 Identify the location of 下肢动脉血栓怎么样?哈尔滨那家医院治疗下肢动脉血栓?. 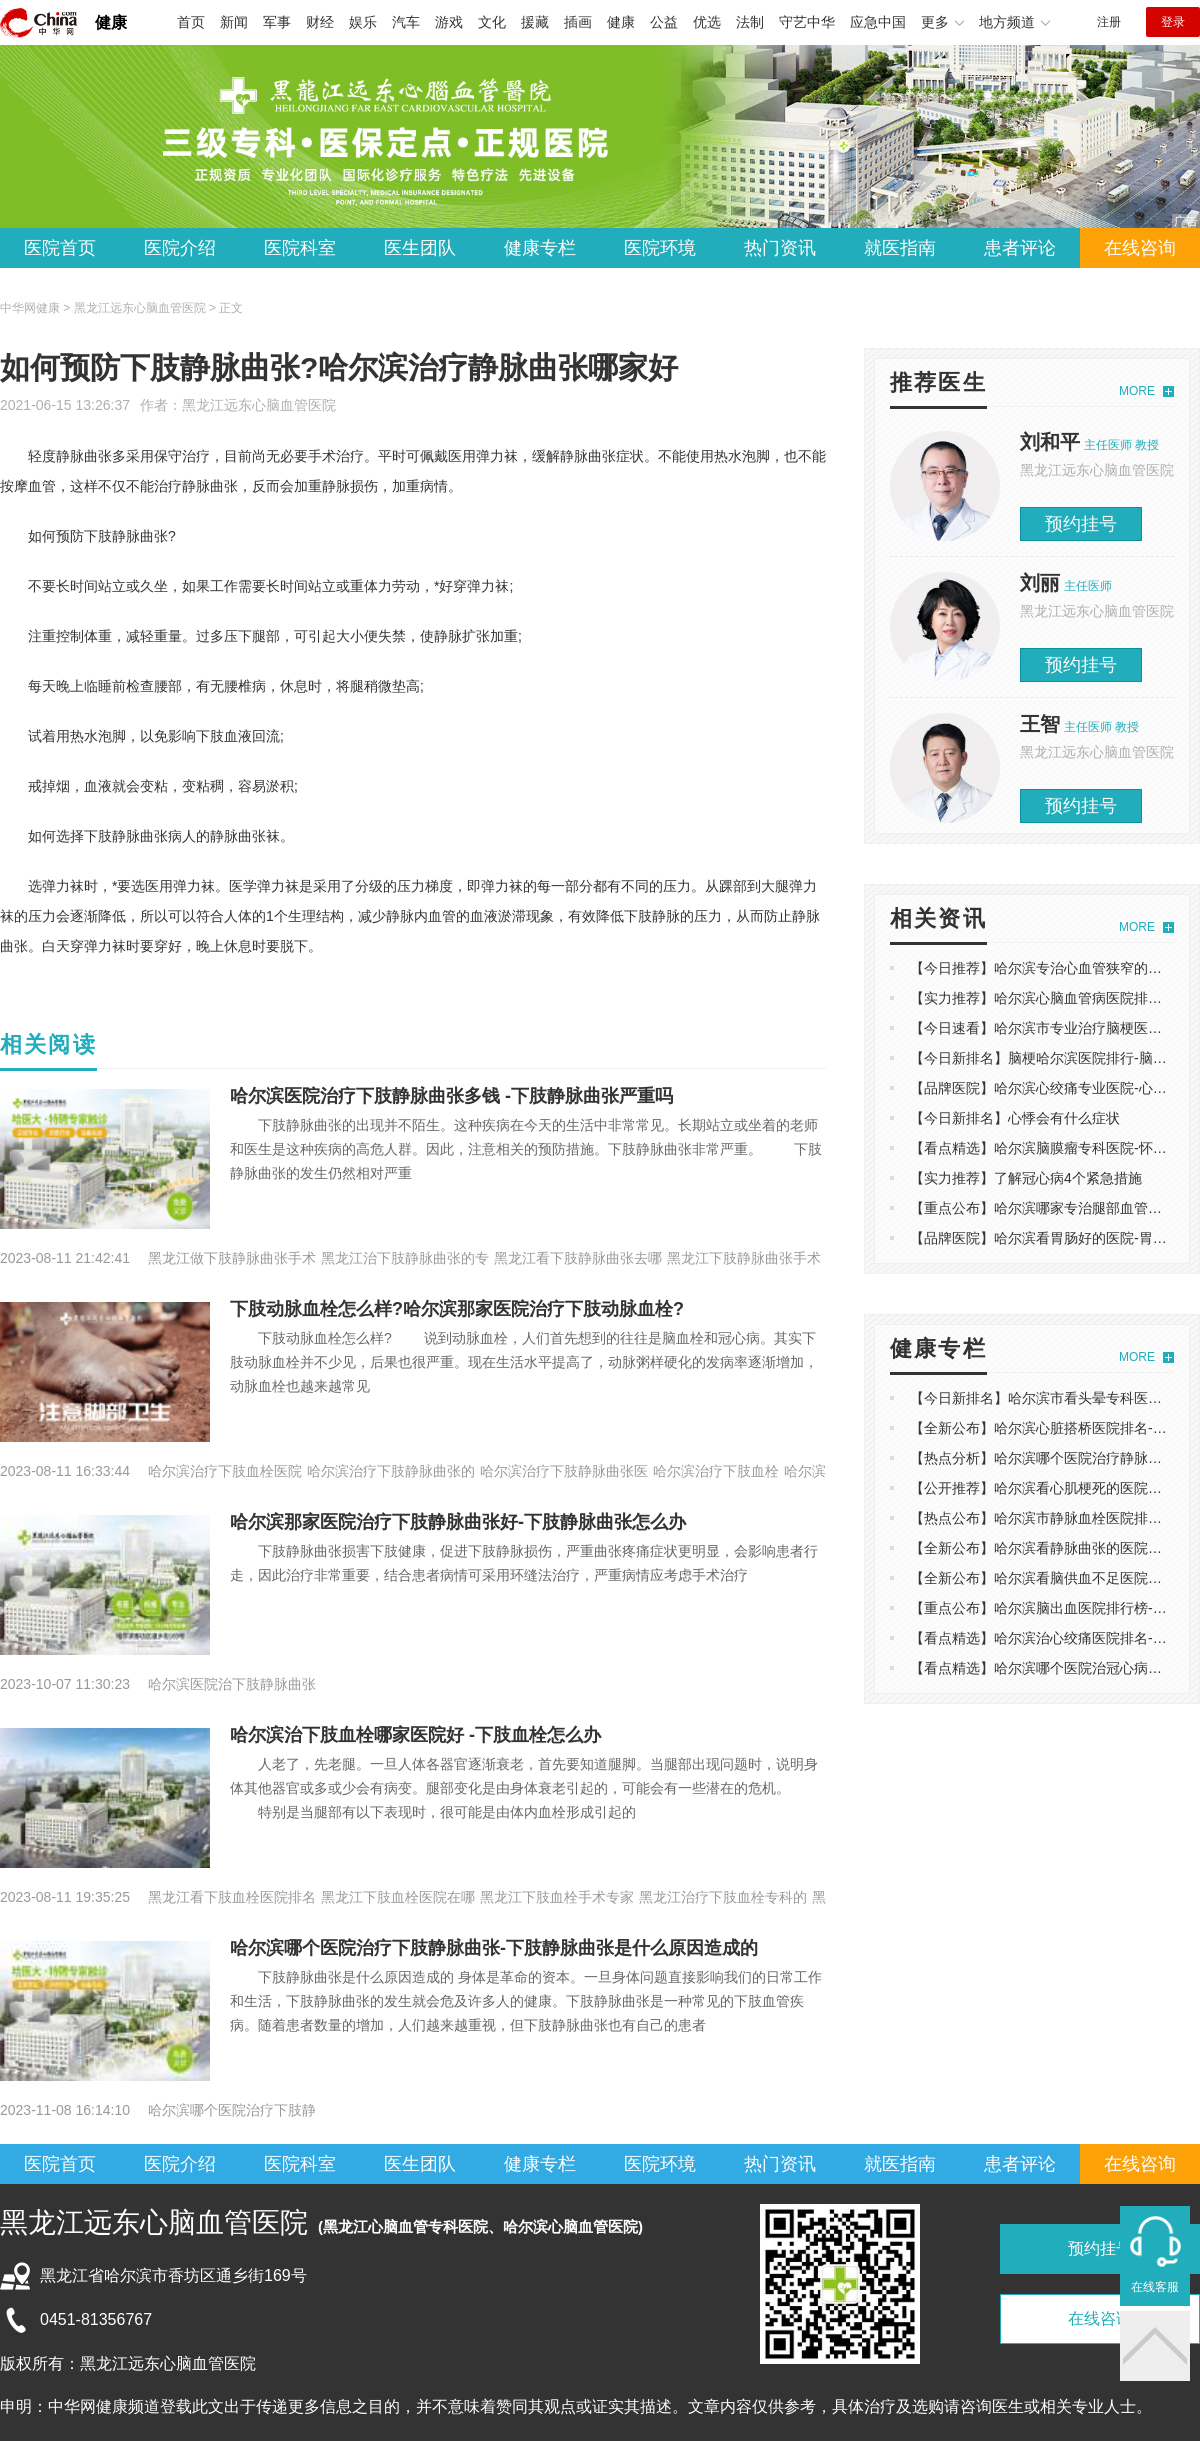
(457, 1309).